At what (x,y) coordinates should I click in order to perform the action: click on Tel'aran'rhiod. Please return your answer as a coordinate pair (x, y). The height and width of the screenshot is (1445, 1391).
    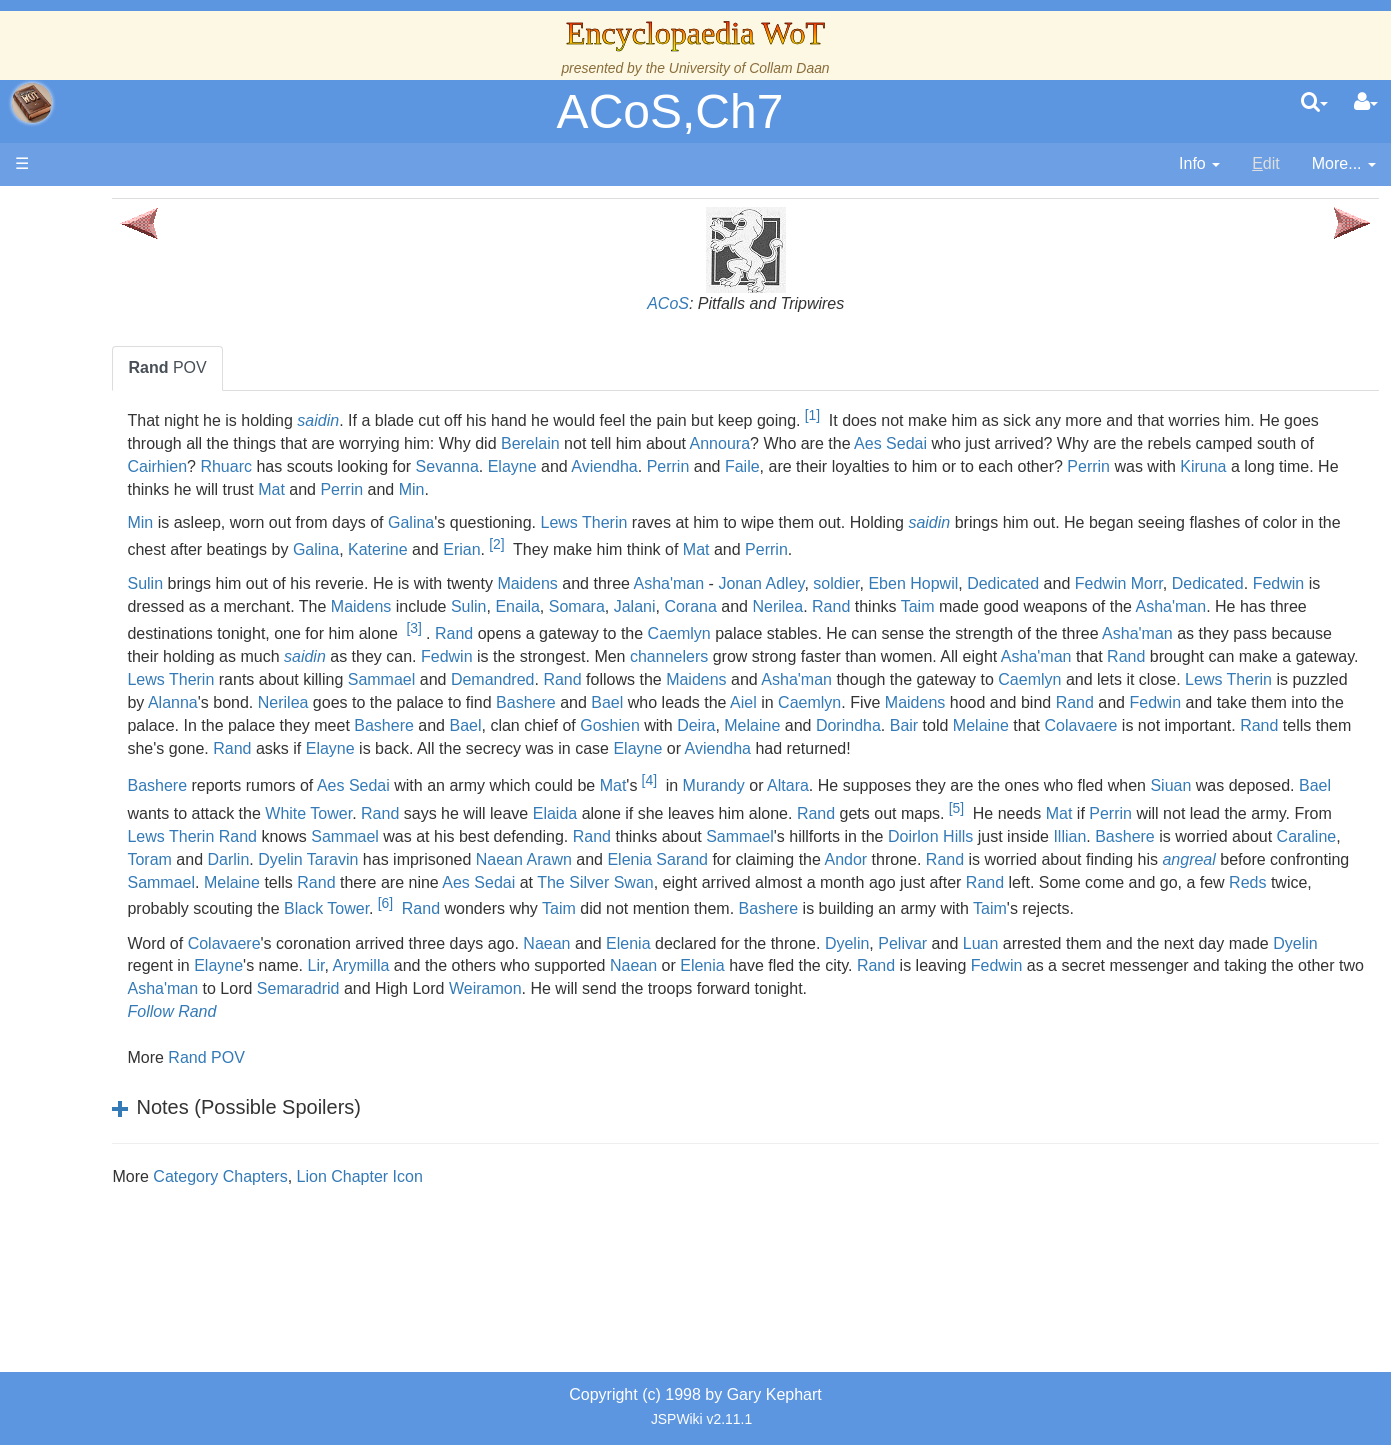
    Looking at the image, I should click on (142, 813).